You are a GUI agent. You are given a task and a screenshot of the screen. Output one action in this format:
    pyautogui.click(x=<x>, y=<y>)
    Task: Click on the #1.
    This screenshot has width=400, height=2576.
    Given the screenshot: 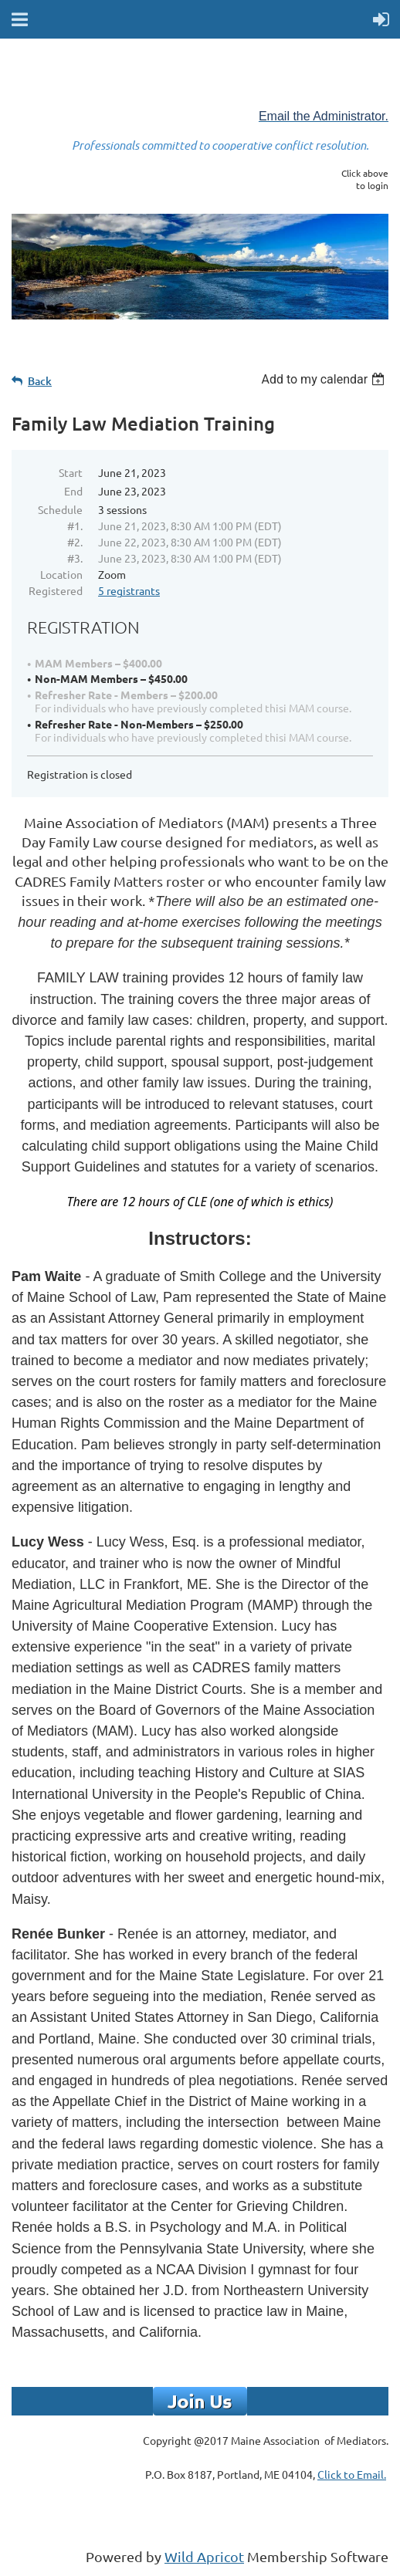 What is the action you would take?
    pyautogui.click(x=75, y=525)
    